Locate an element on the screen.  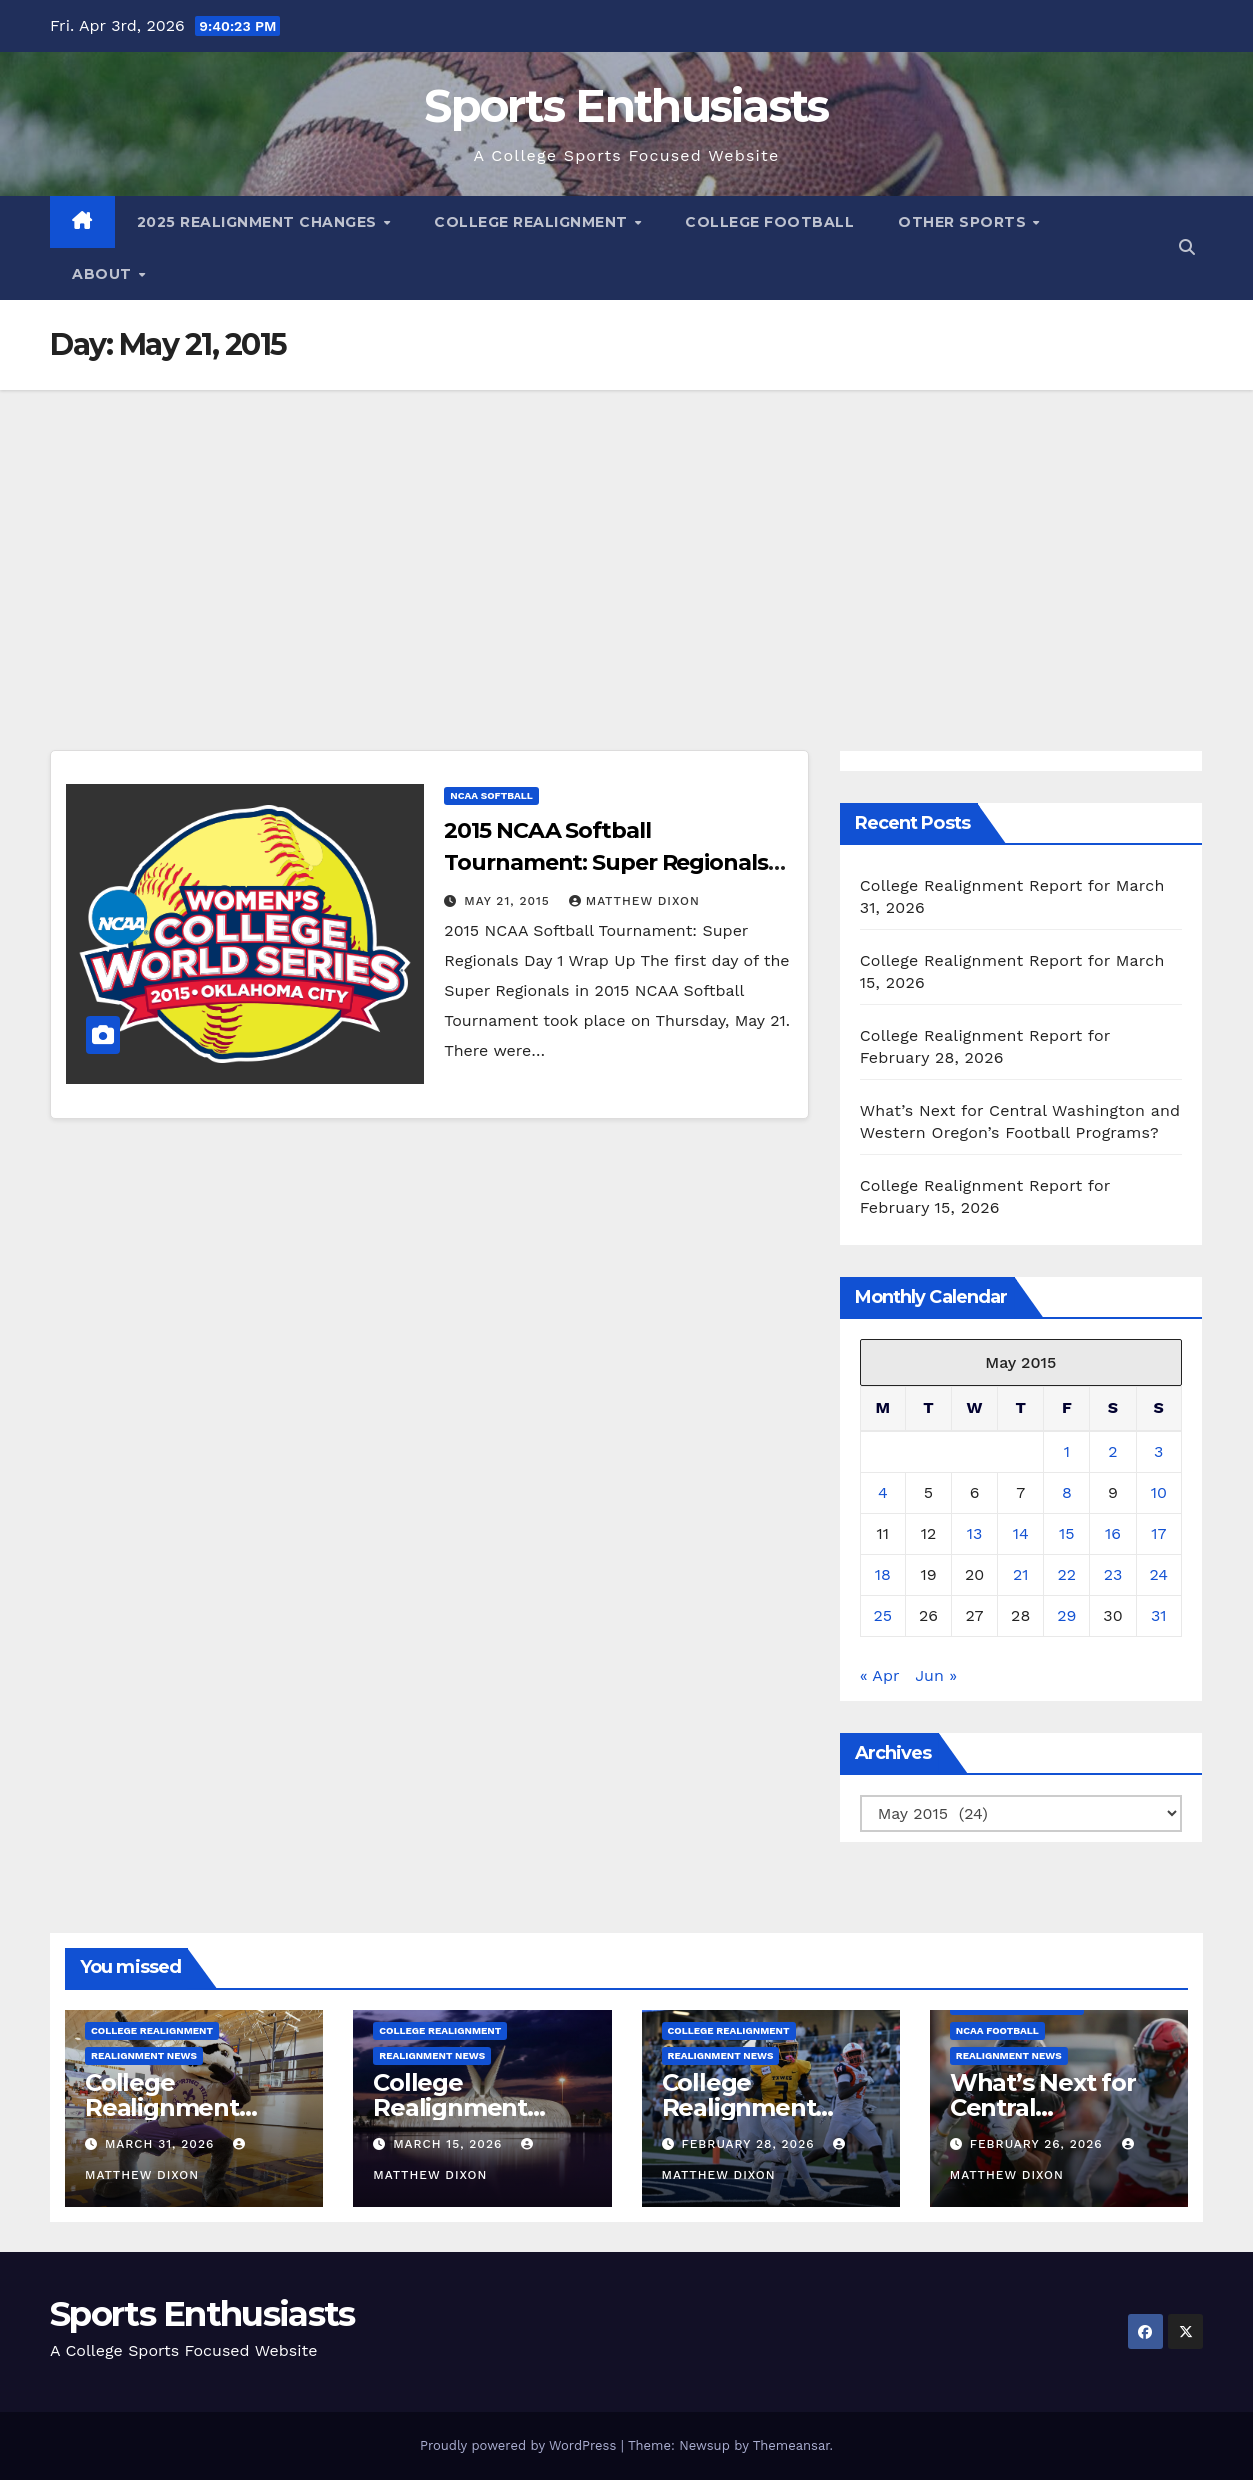
May 21, 2015 is located at coordinates (509, 901).